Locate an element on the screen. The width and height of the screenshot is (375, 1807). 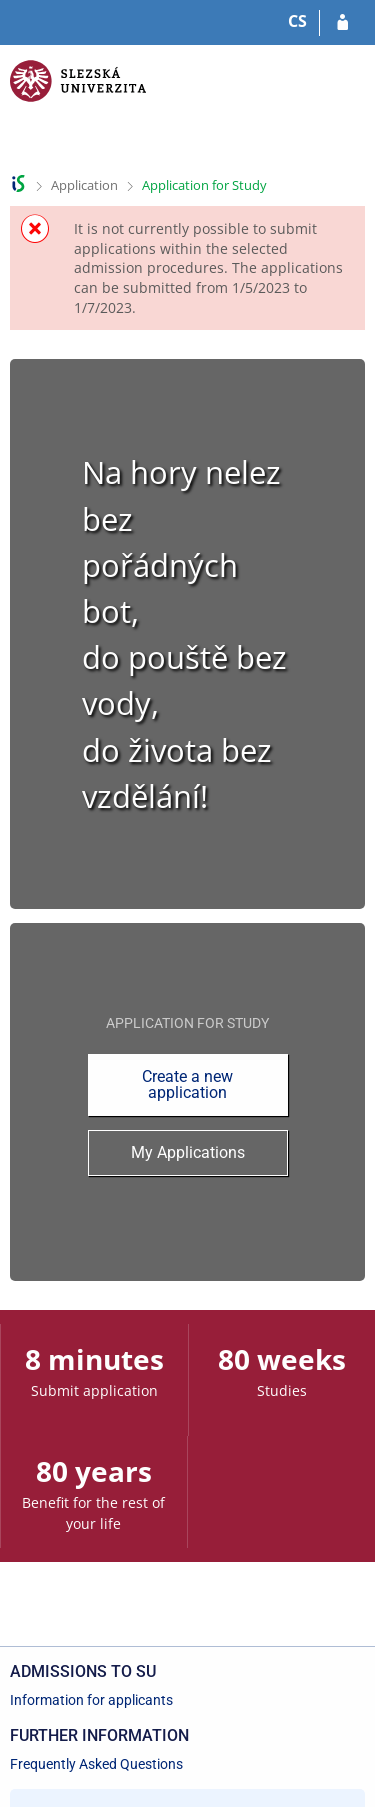
Create a new application is located at coordinates (187, 1084).